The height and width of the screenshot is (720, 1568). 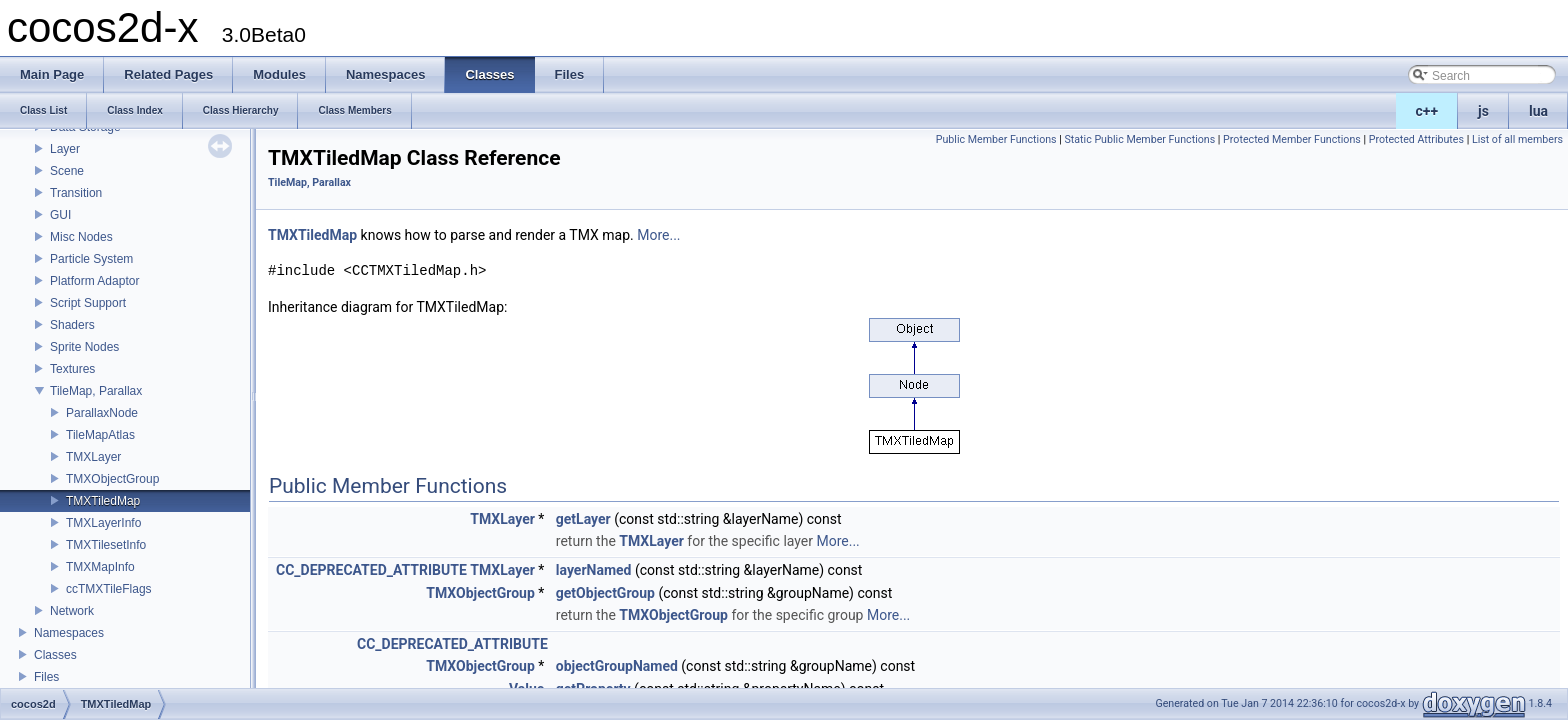 I want to click on layerNamed, so click(x=594, y=570).